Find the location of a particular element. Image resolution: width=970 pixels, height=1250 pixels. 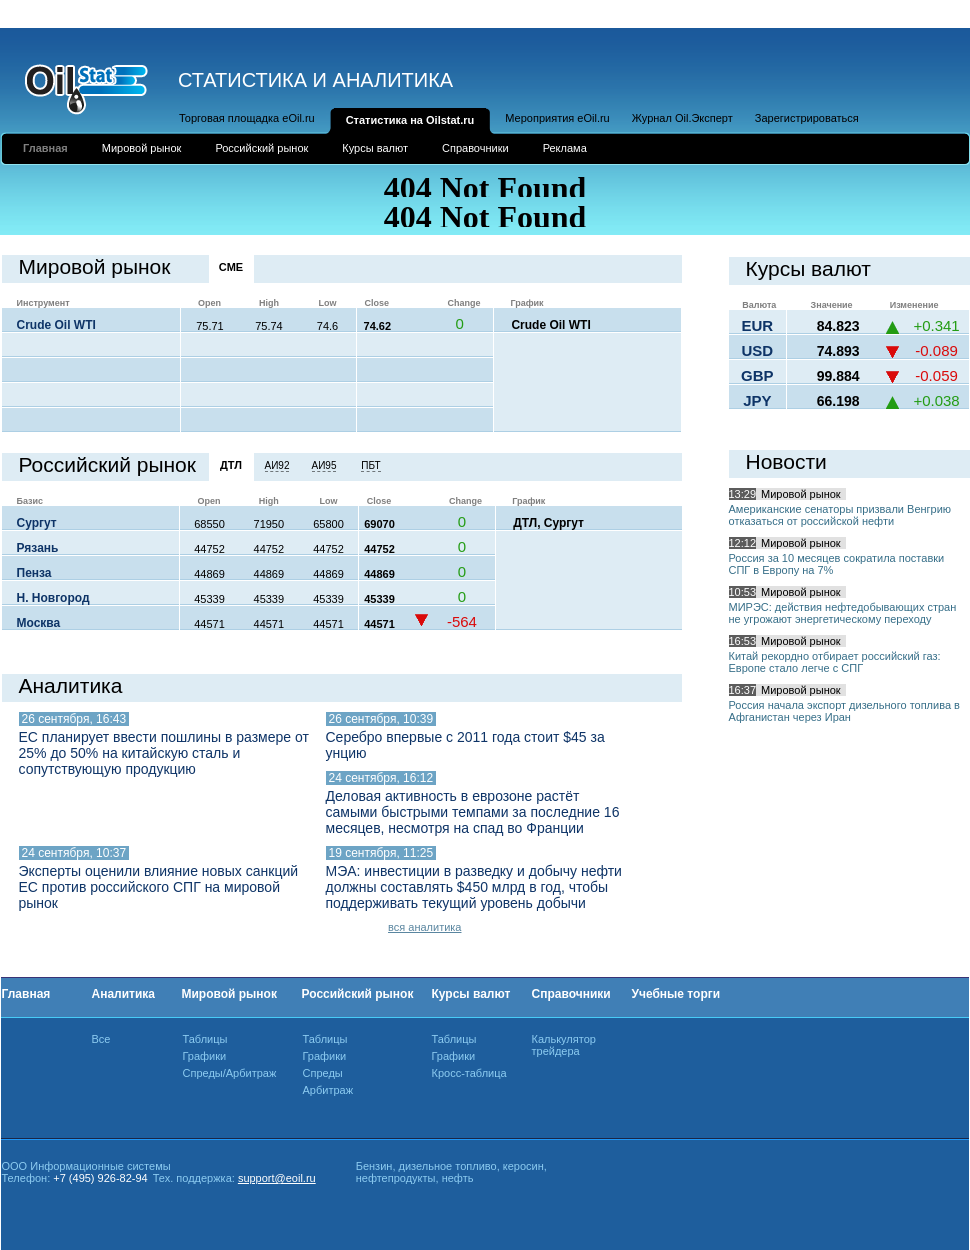

Спреды is located at coordinates (323, 1073).